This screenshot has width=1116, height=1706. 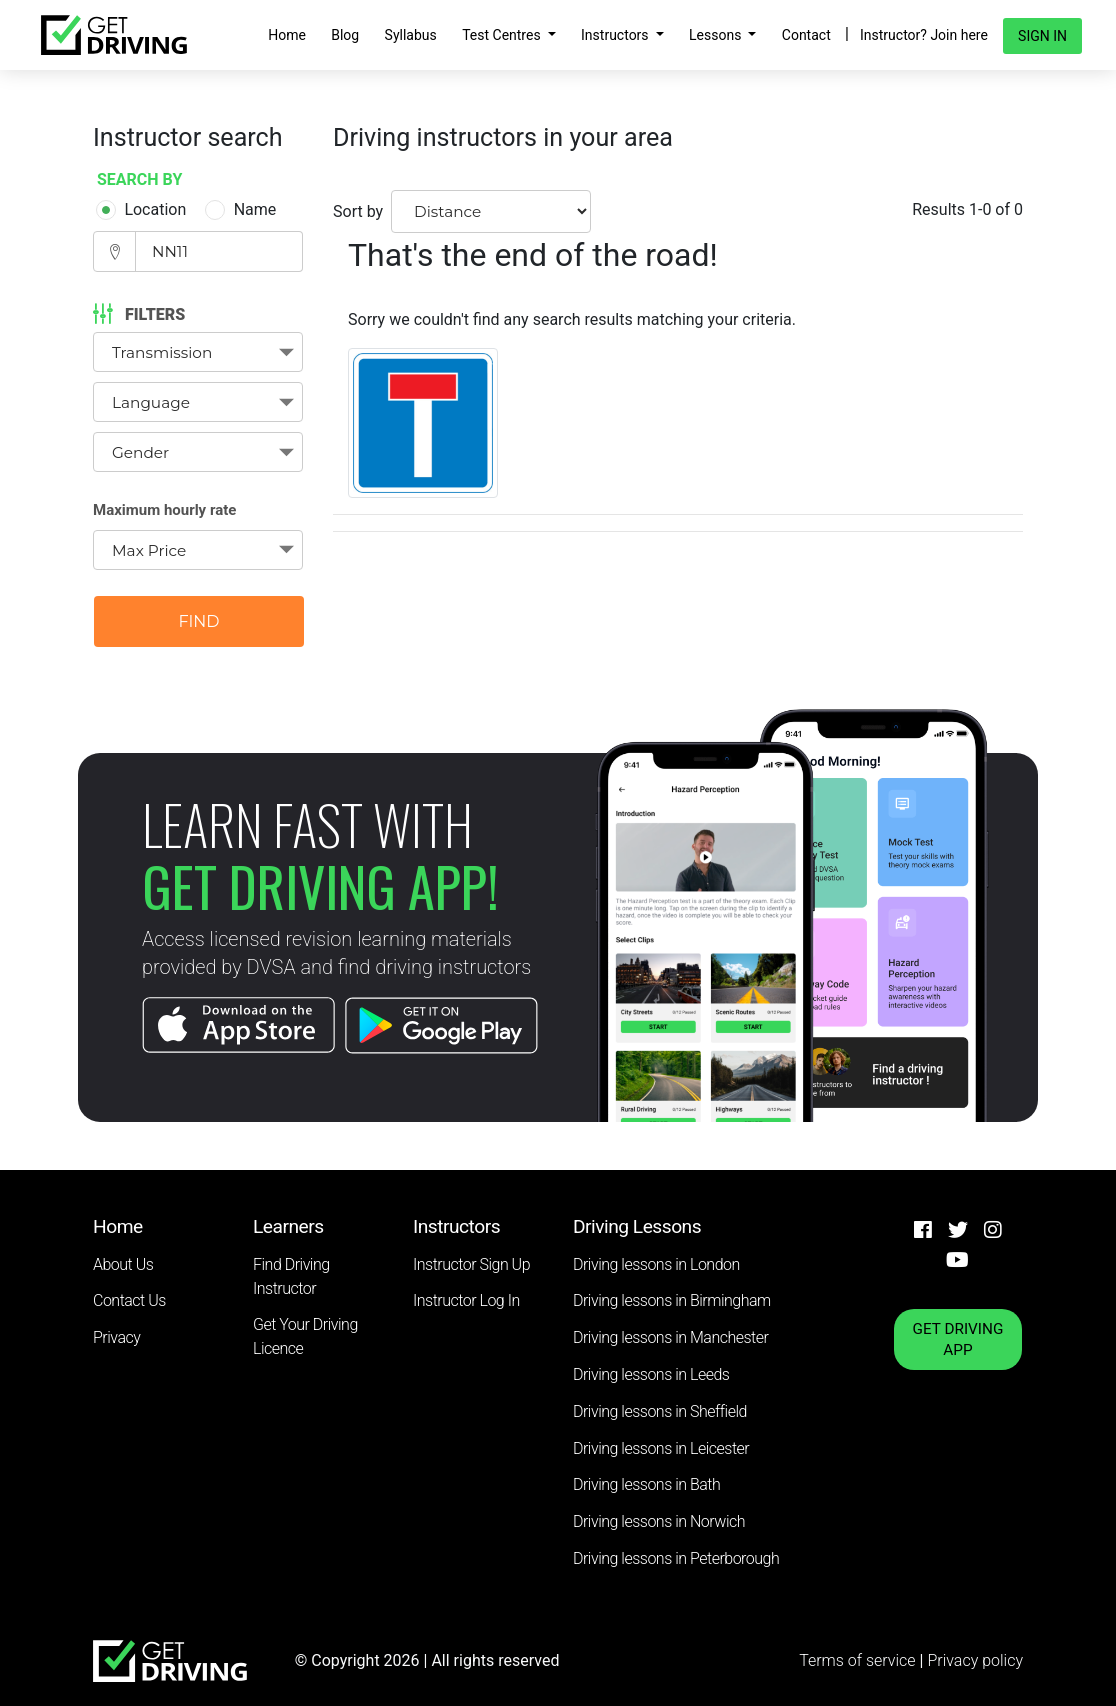 What do you see at coordinates (1042, 36) in the screenshot?
I see `Sign in` at bounding box center [1042, 36].